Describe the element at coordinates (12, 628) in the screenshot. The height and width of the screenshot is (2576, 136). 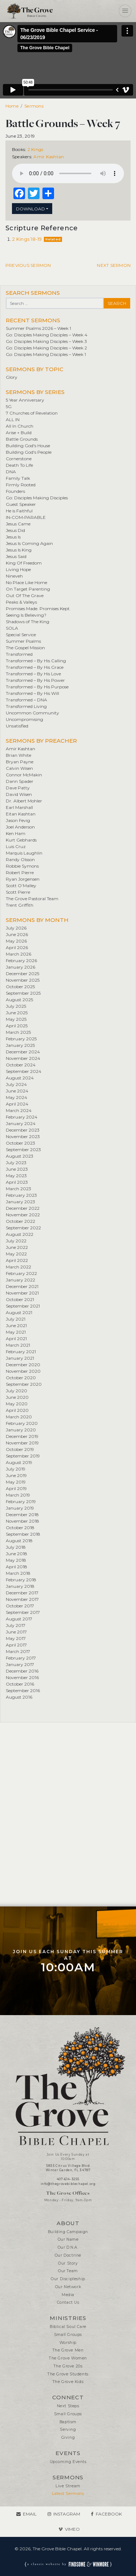
I see `SOLA` at that location.